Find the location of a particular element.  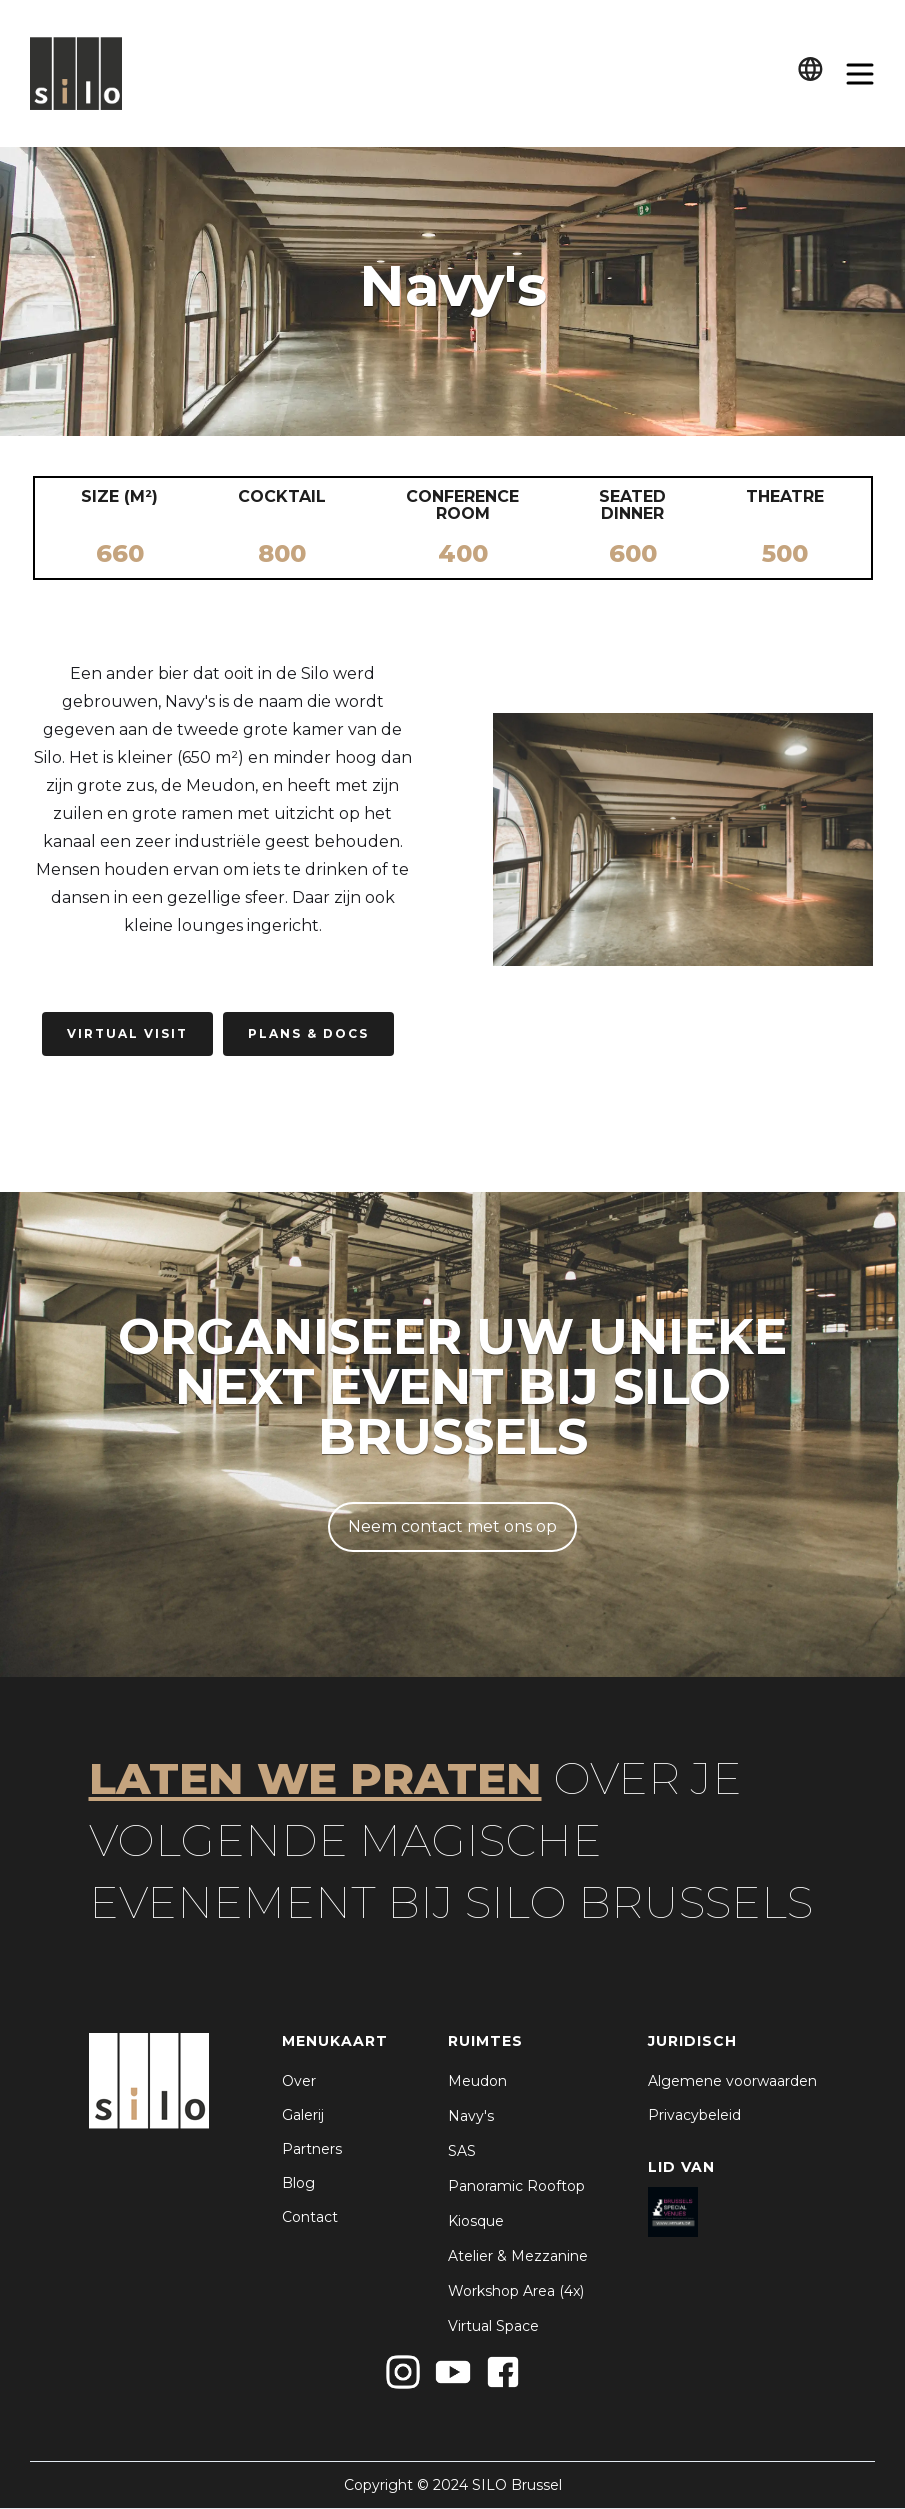

Over is located at coordinates (299, 2081).